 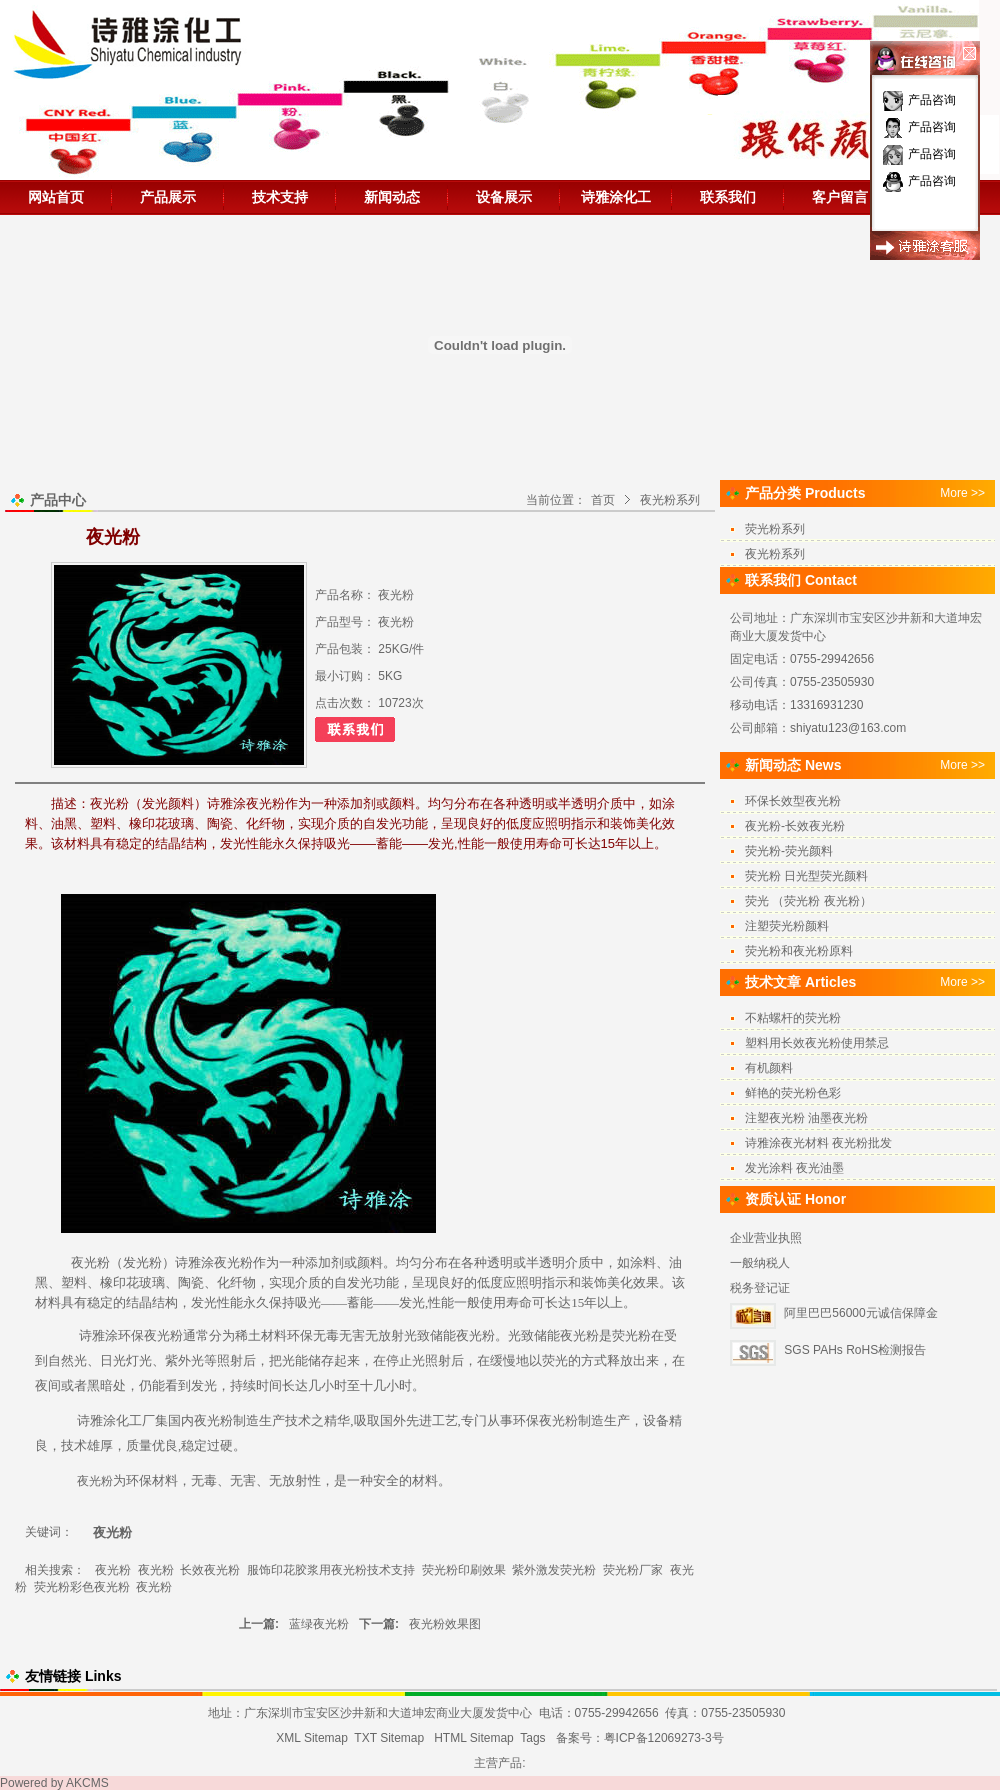 What do you see at coordinates (90, 1262) in the screenshot?
I see `夜光粉` at bounding box center [90, 1262].